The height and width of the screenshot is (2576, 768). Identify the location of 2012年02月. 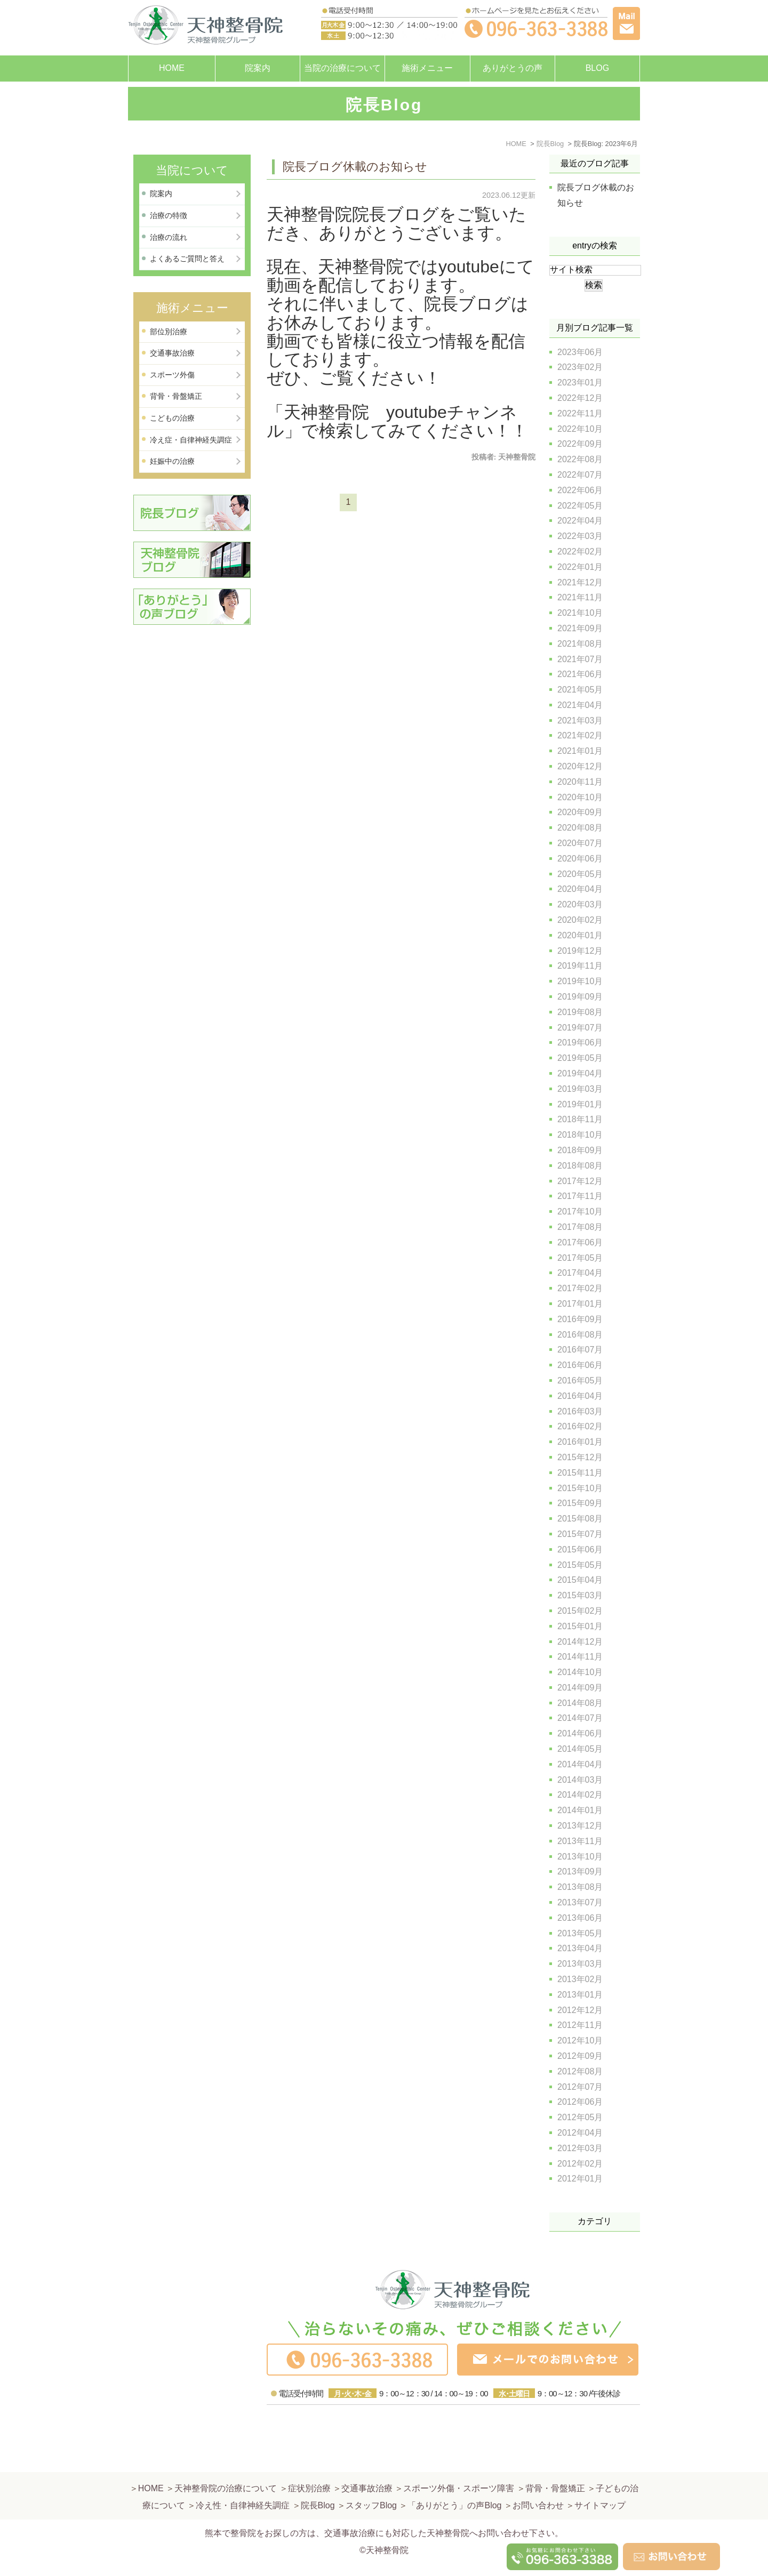
(580, 2163).